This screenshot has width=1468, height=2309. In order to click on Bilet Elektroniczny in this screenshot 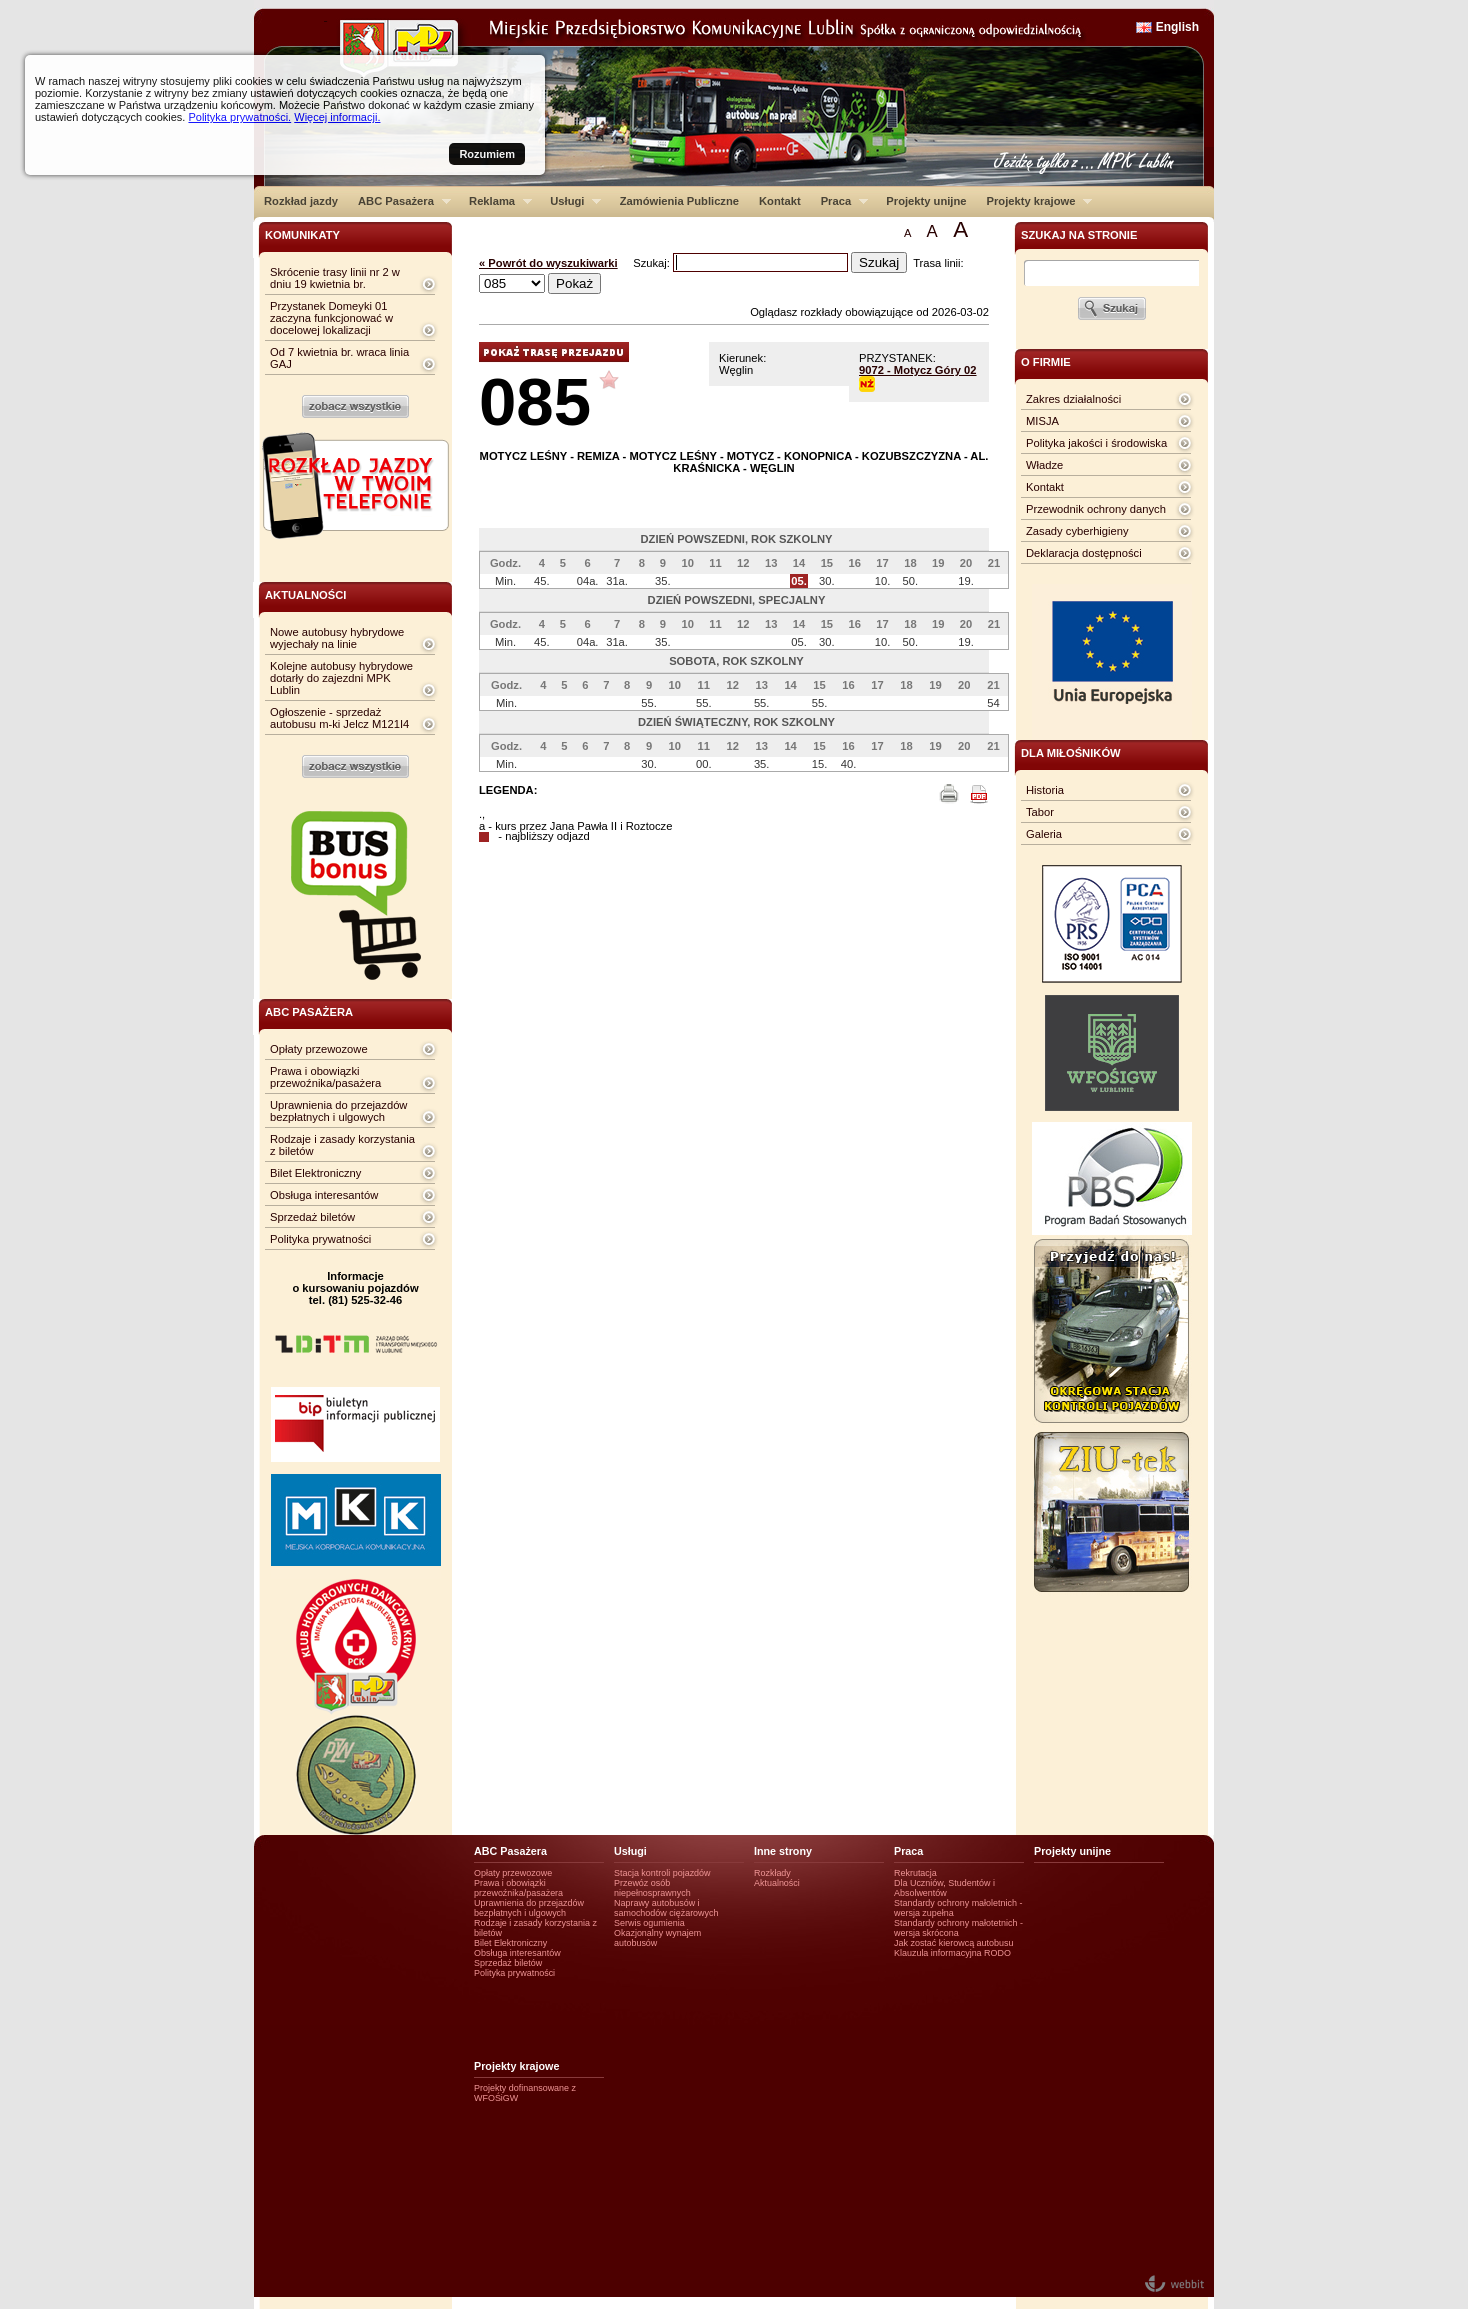, I will do `click(315, 1173)`.